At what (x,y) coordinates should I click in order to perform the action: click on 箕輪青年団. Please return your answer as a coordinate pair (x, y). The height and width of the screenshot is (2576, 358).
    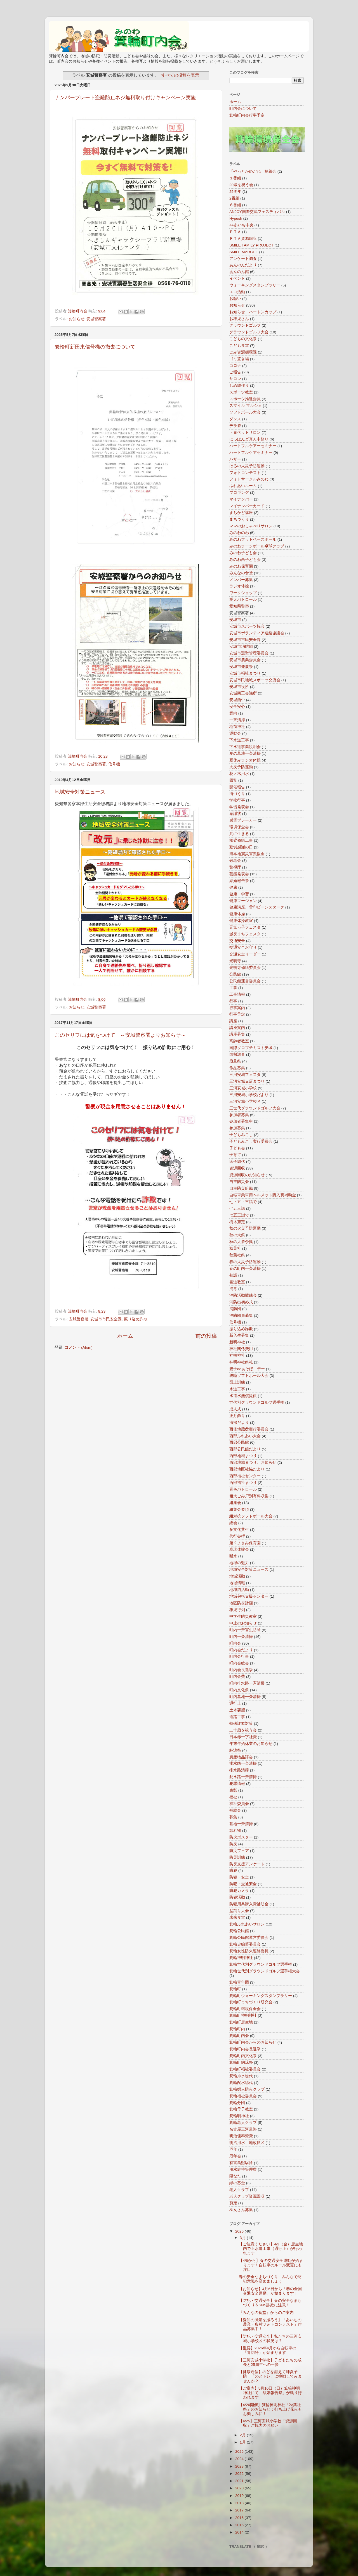
    Looking at the image, I should click on (239, 1982).